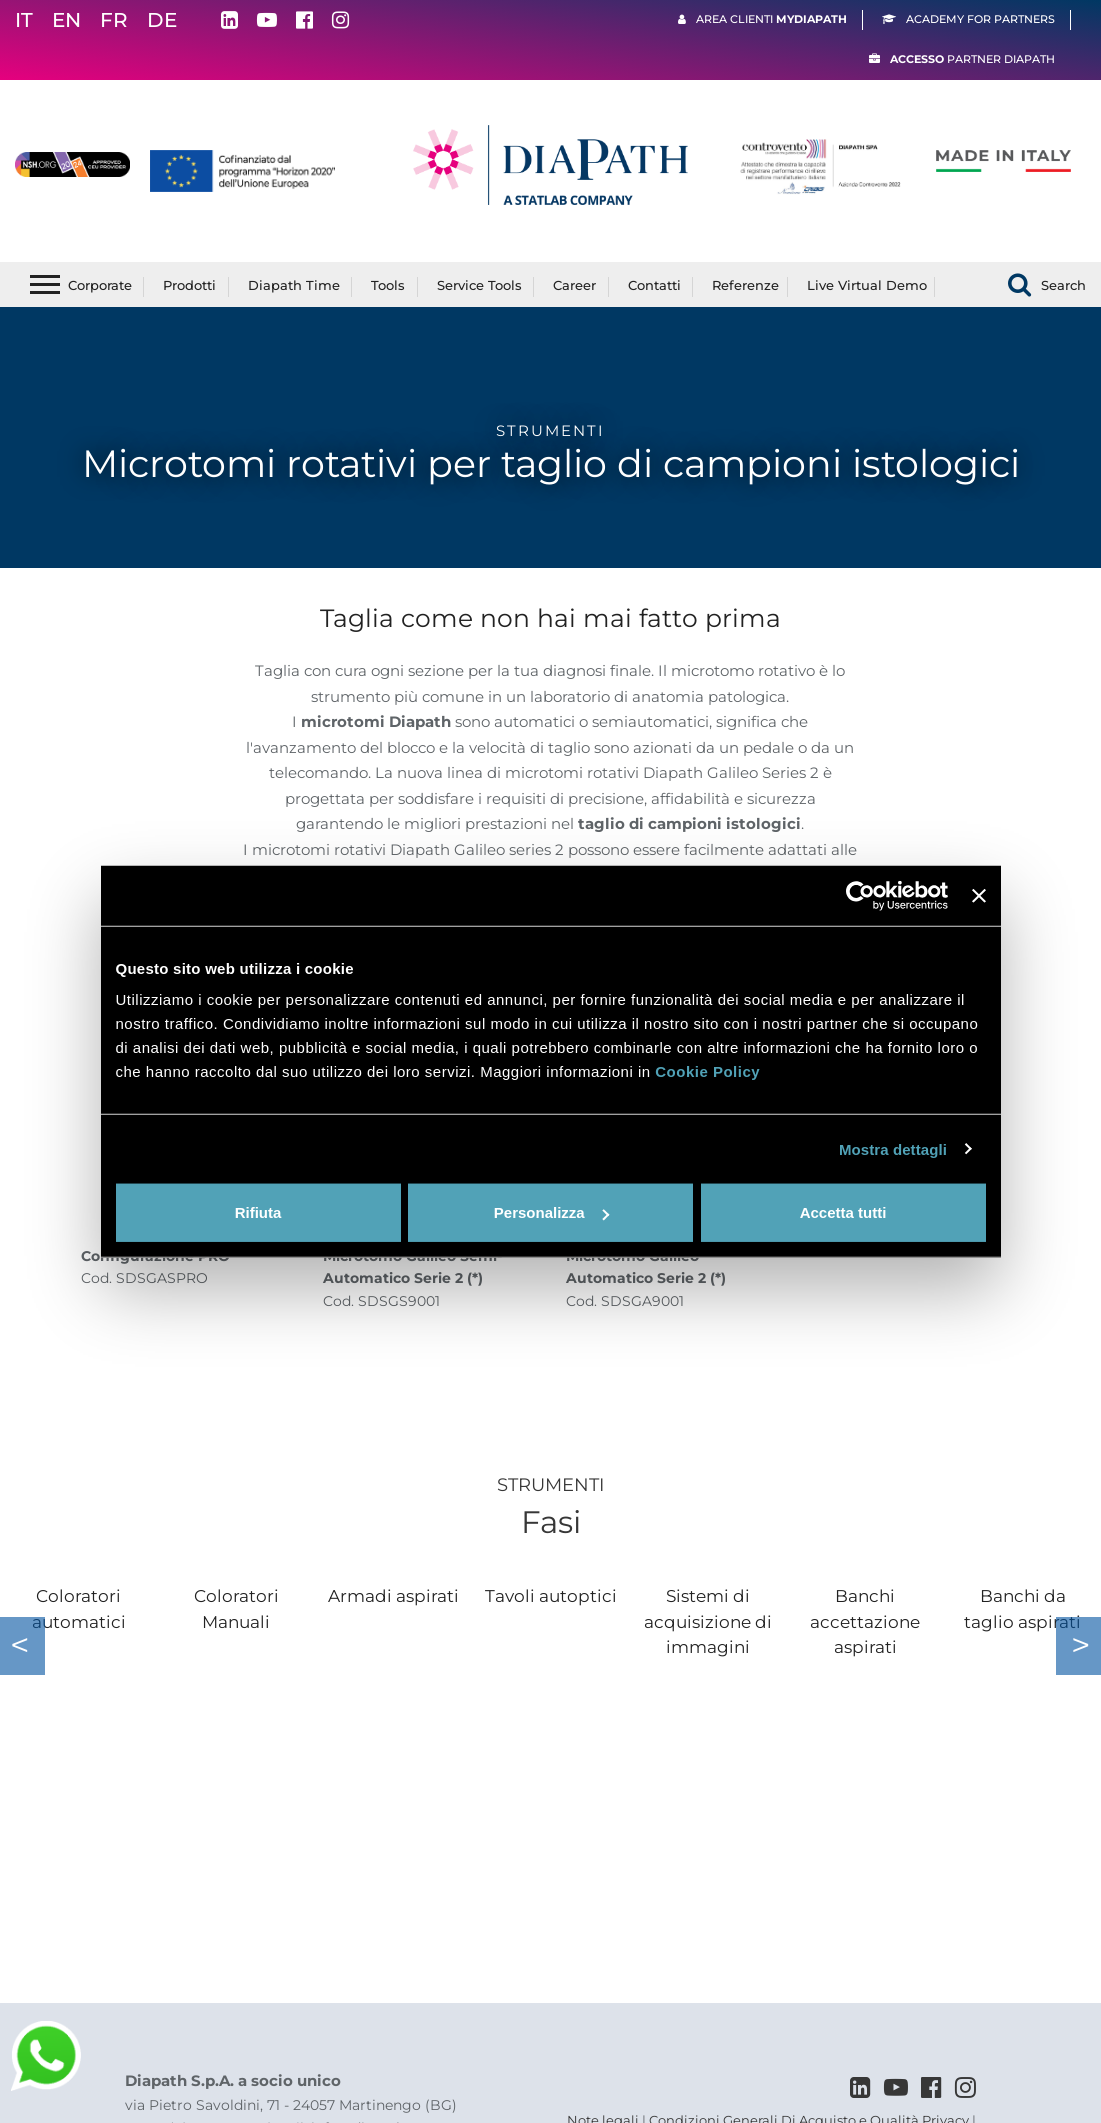 The image size is (1101, 2123). What do you see at coordinates (972, 59) in the screenshot?
I see `Partner Diapath` at bounding box center [972, 59].